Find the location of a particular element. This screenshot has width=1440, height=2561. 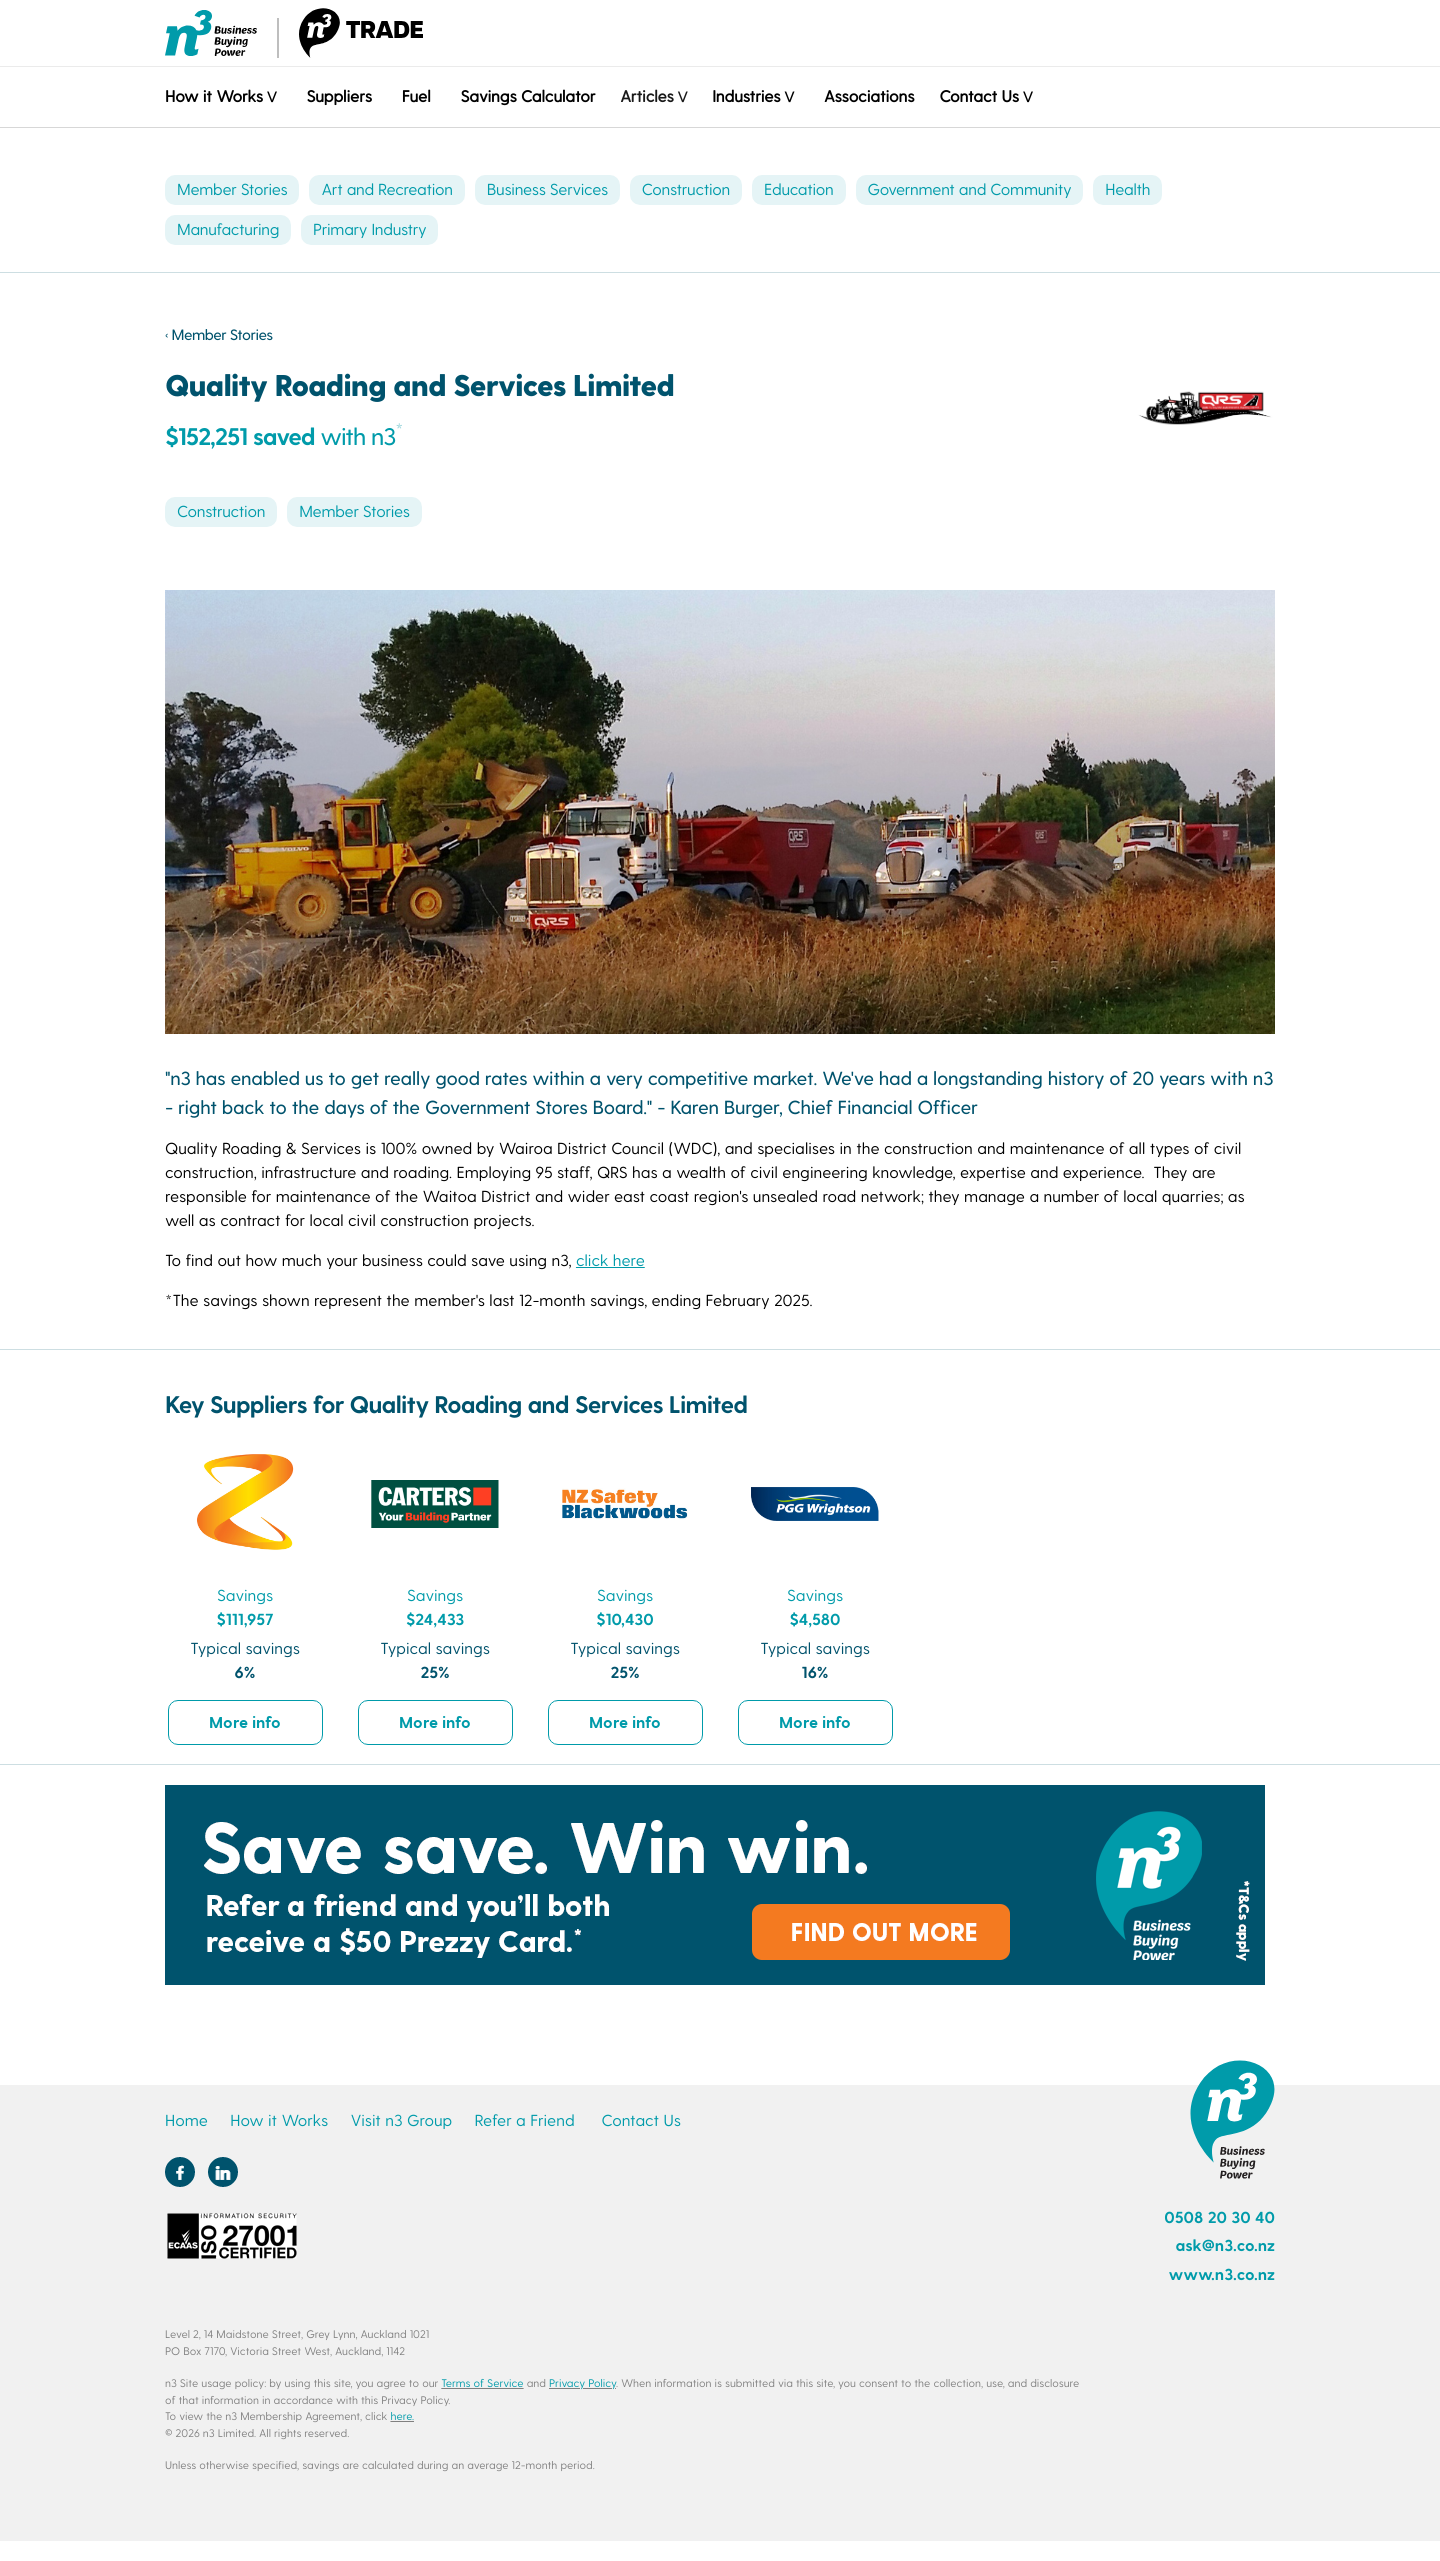

Education is located at coordinates (799, 189).